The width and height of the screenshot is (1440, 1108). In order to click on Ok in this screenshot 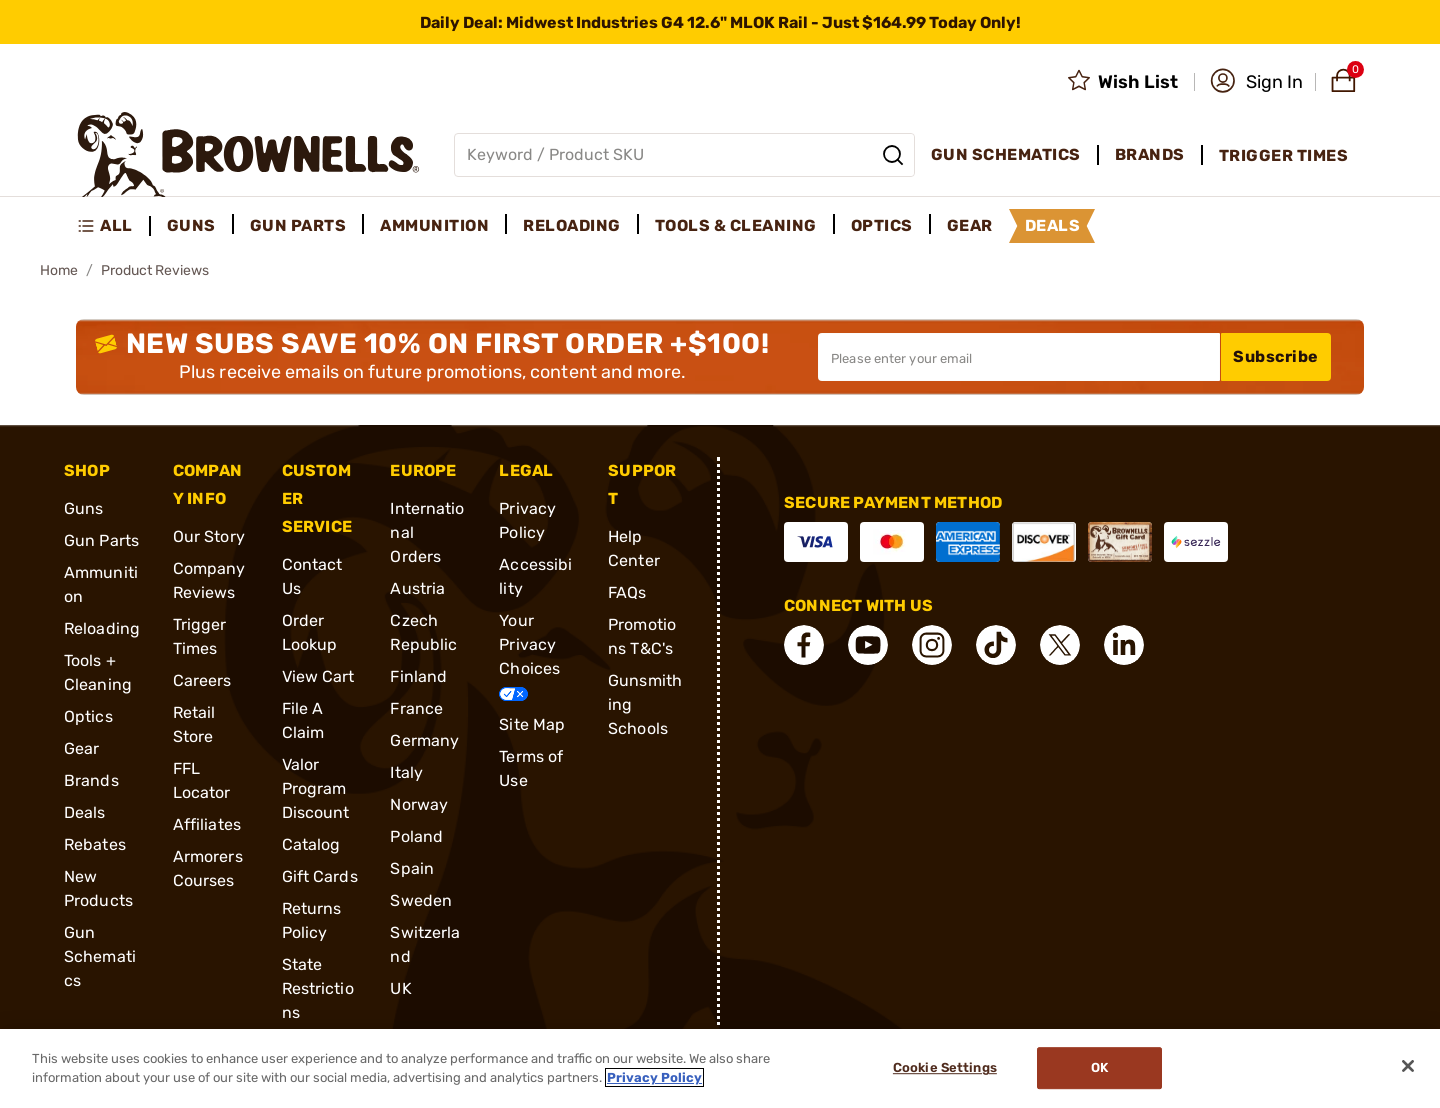, I will do `click(1099, 1068)`.